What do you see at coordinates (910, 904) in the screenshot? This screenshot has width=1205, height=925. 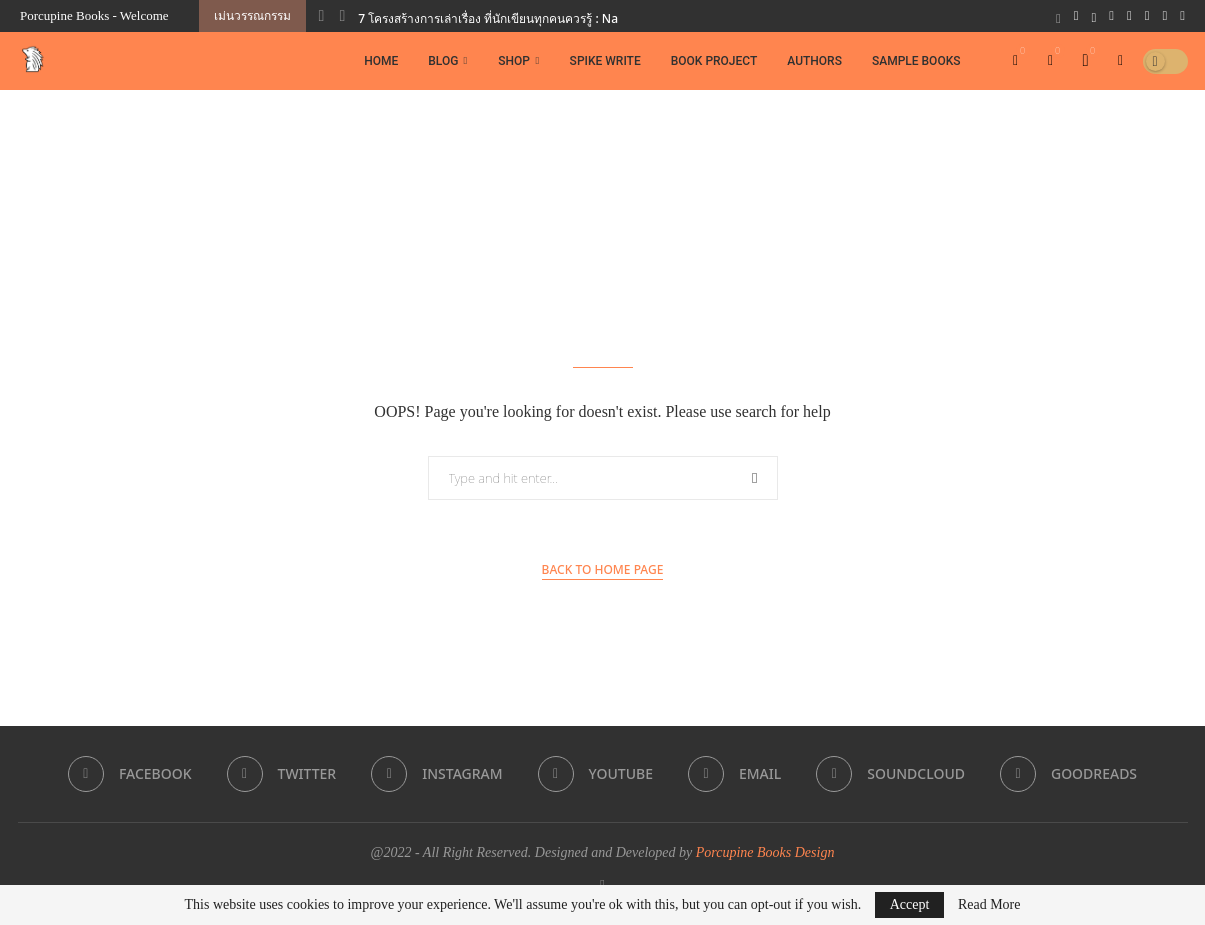 I see `Accept [GPRD Accept]` at bounding box center [910, 904].